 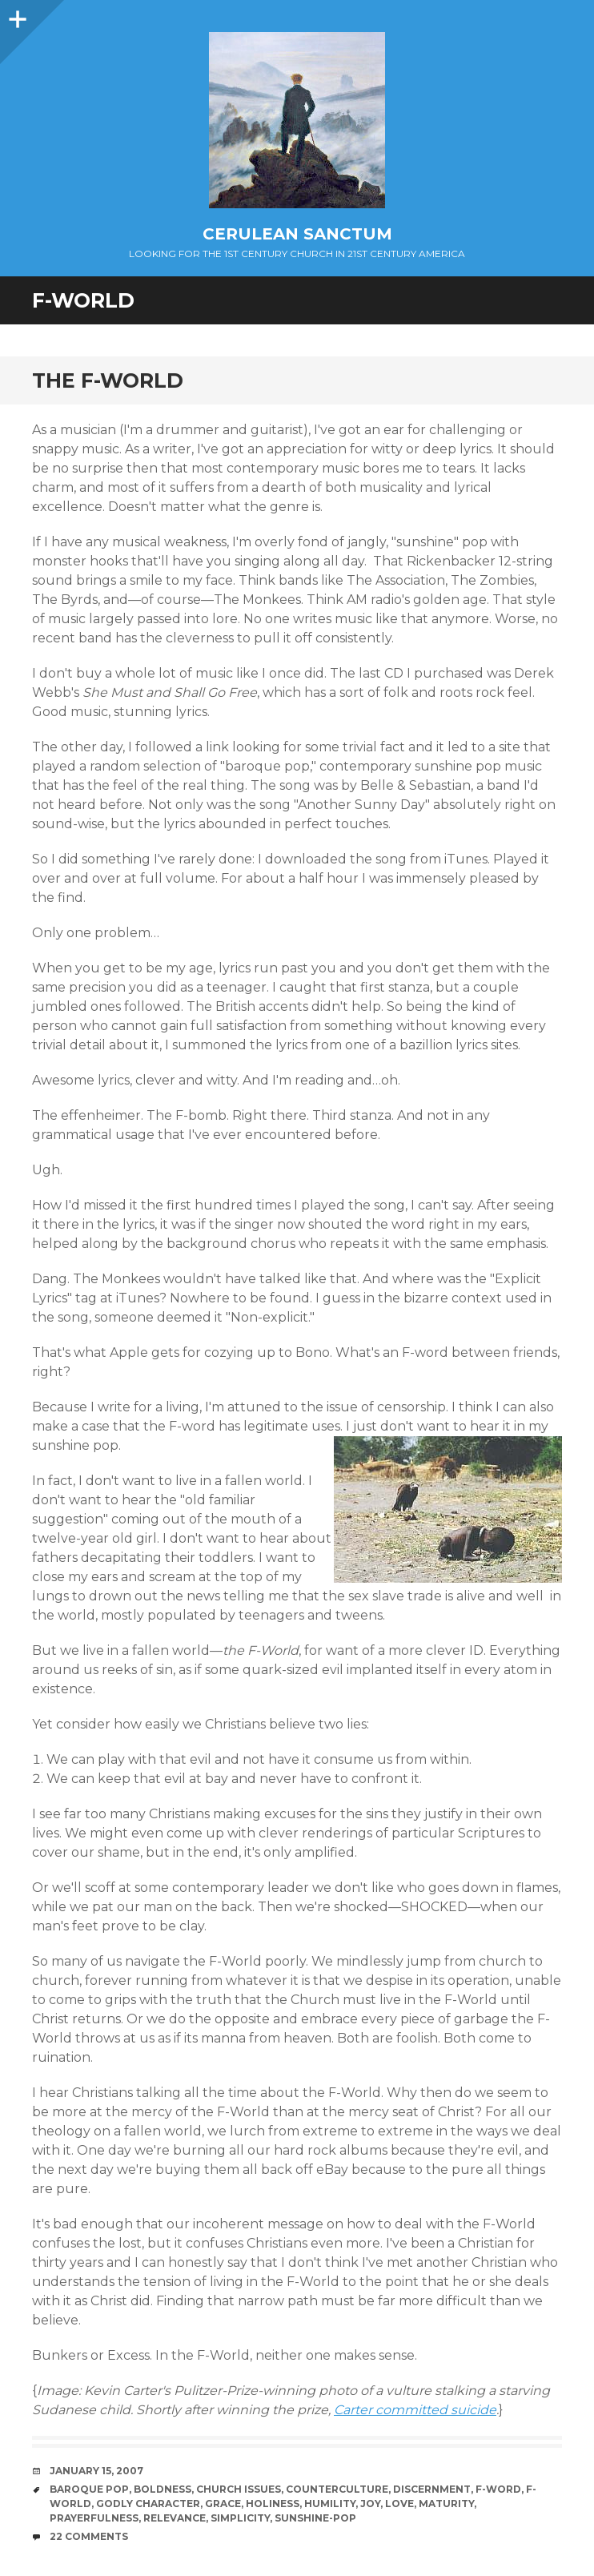 What do you see at coordinates (337, 2489) in the screenshot?
I see `Counterculture` at bounding box center [337, 2489].